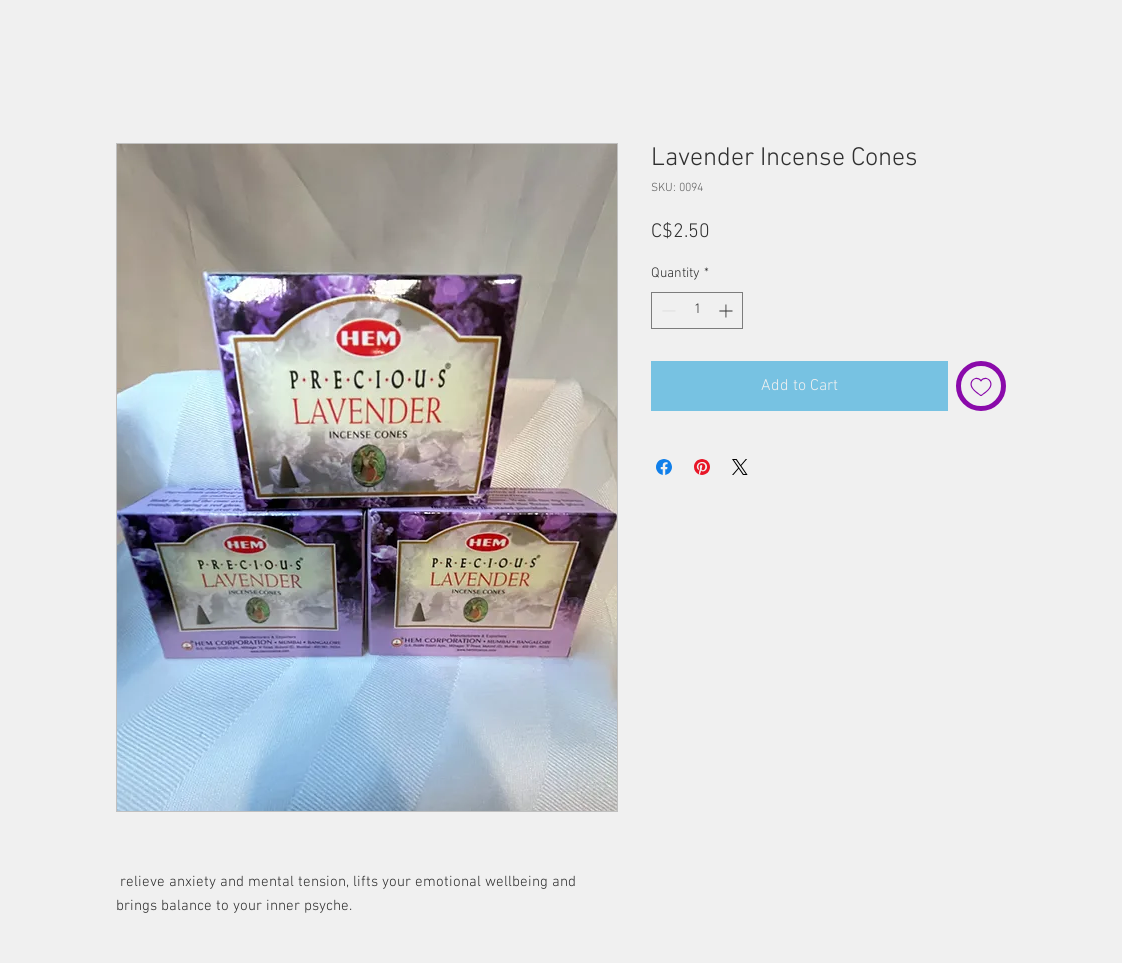 Image resolution: width=1122 pixels, height=963 pixels. I want to click on [Decrement], so click(666, 310).